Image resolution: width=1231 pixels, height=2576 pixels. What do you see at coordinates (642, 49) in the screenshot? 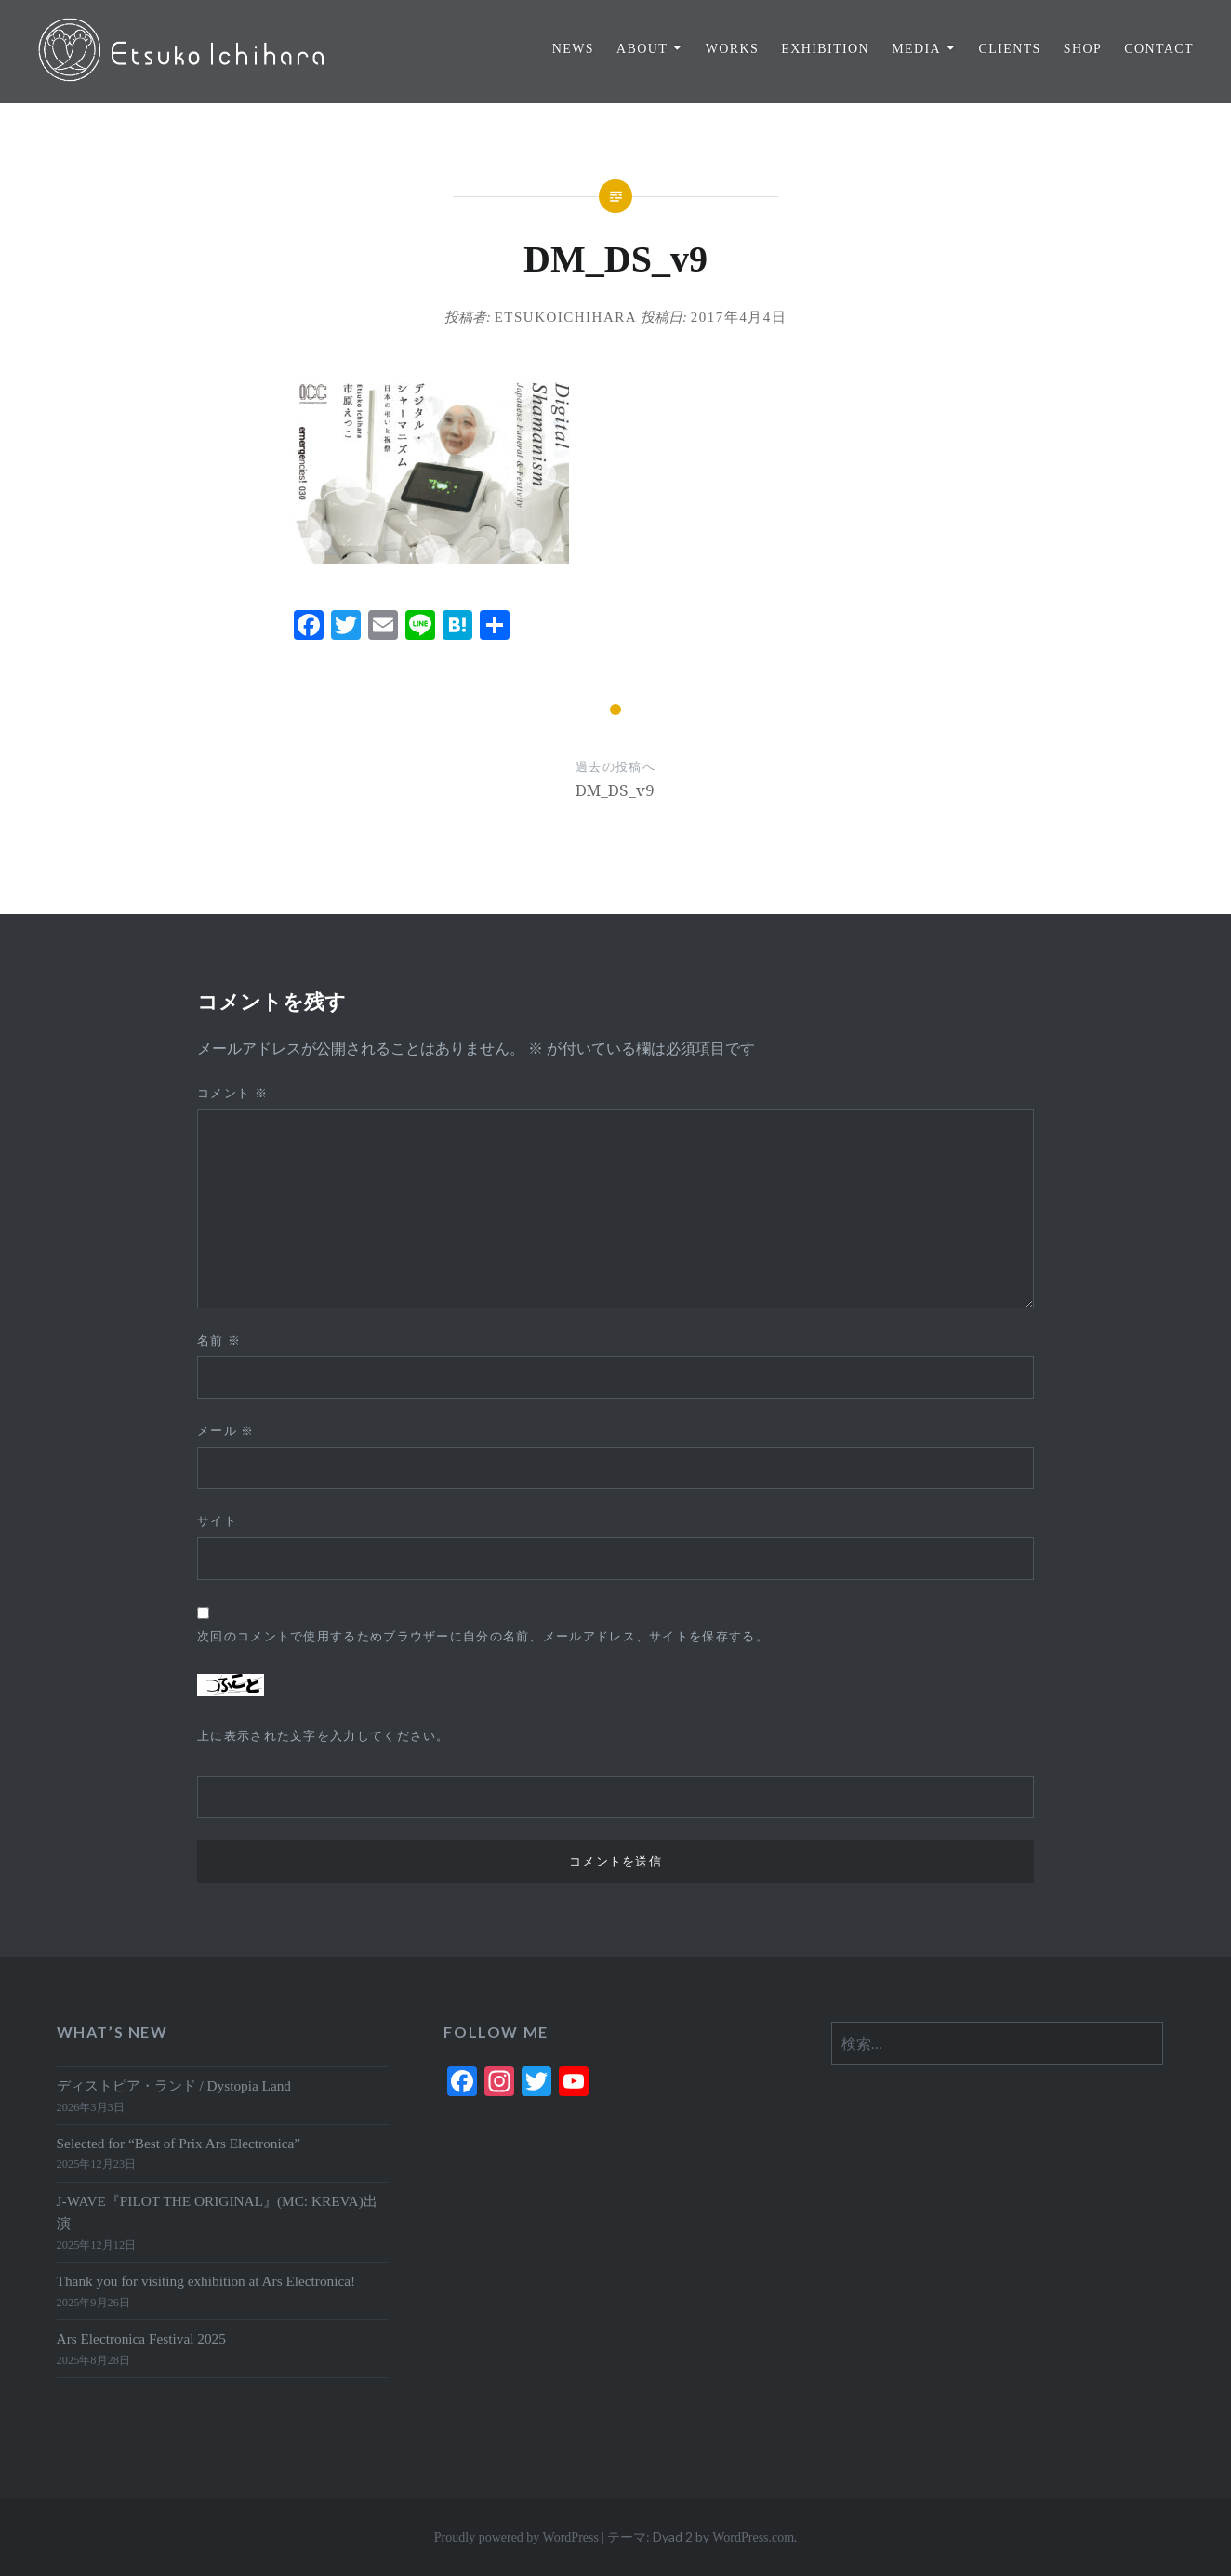
I see `ABOUT` at bounding box center [642, 49].